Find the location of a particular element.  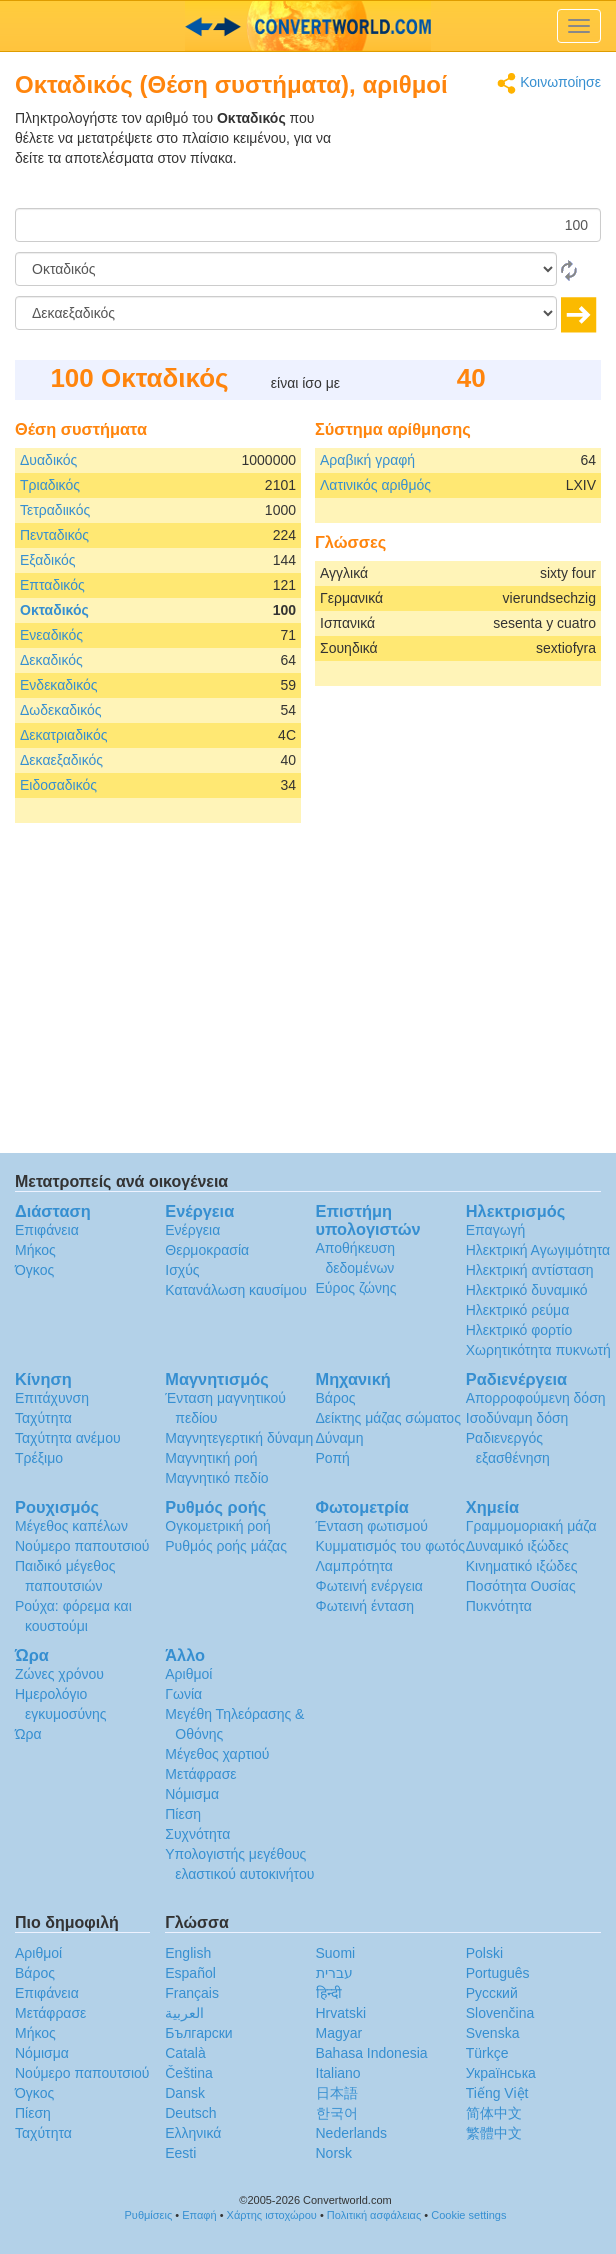

Eesti is located at coordinates (180, 2153).